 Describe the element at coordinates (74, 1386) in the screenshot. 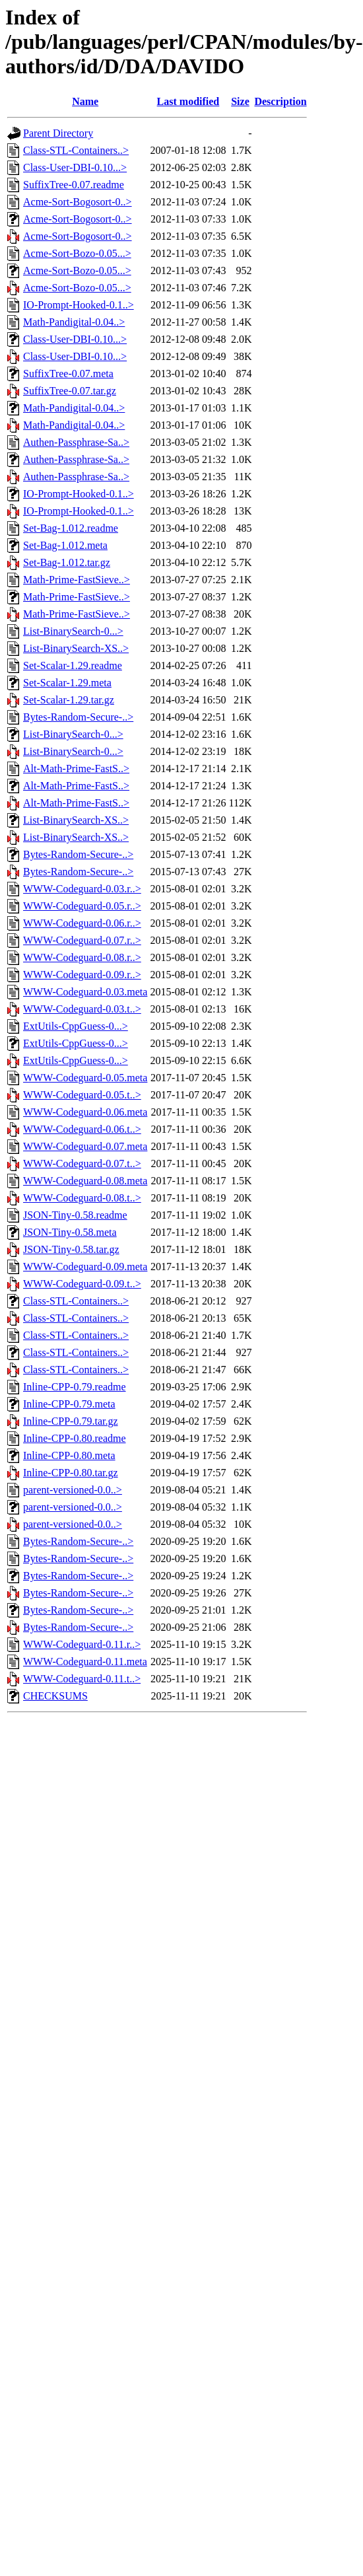

I see `Inline-CPP-0.79.readme` at that location.